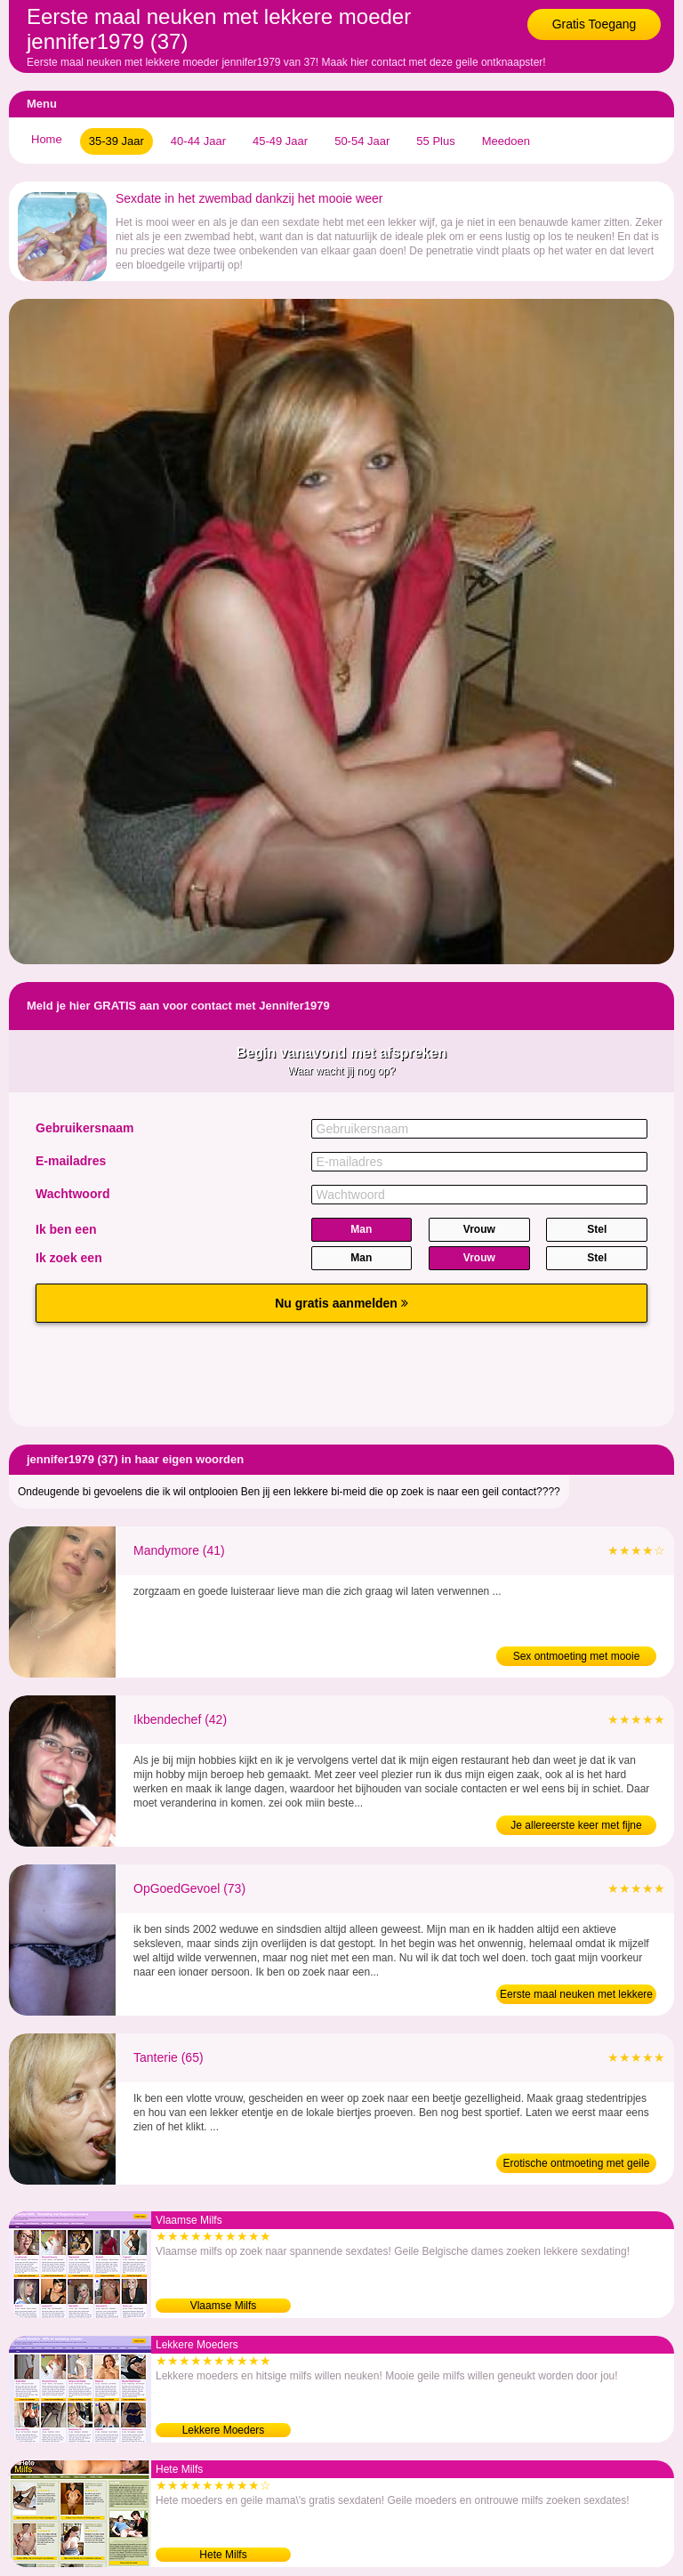 The width and height of the screenshot is (683, 2576). Describe the element at coordinates (223, 2305) in the screenshot. I see `Vlaamse Milfs` at that location.